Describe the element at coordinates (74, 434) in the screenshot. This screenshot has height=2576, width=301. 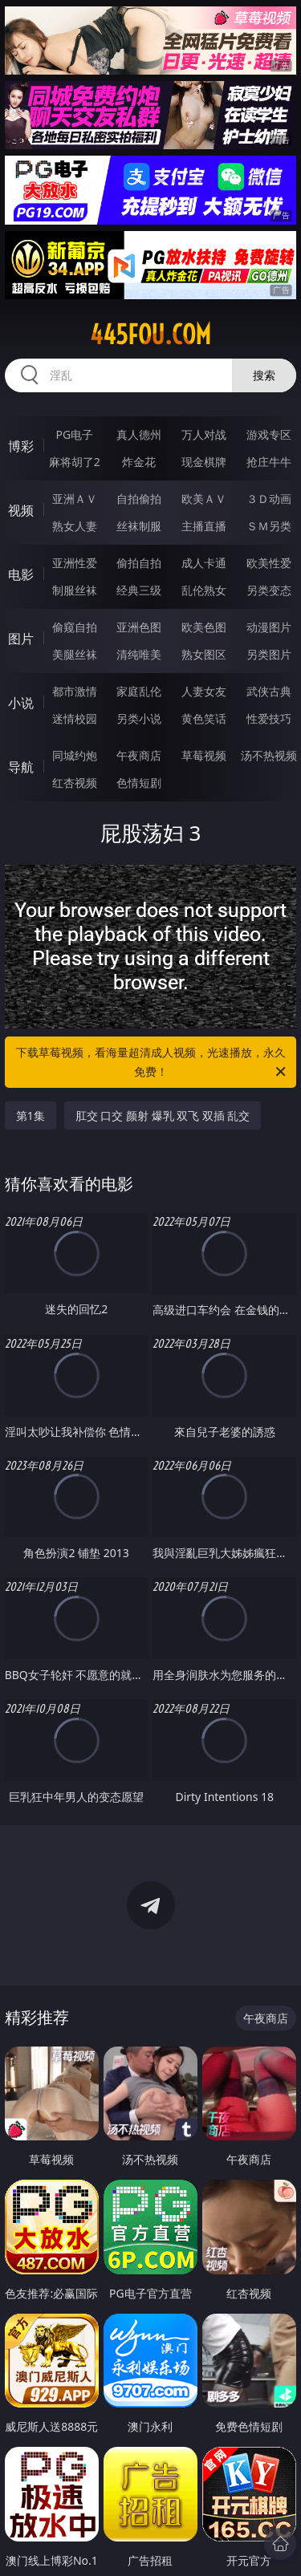
I see `PG电子` at that location.